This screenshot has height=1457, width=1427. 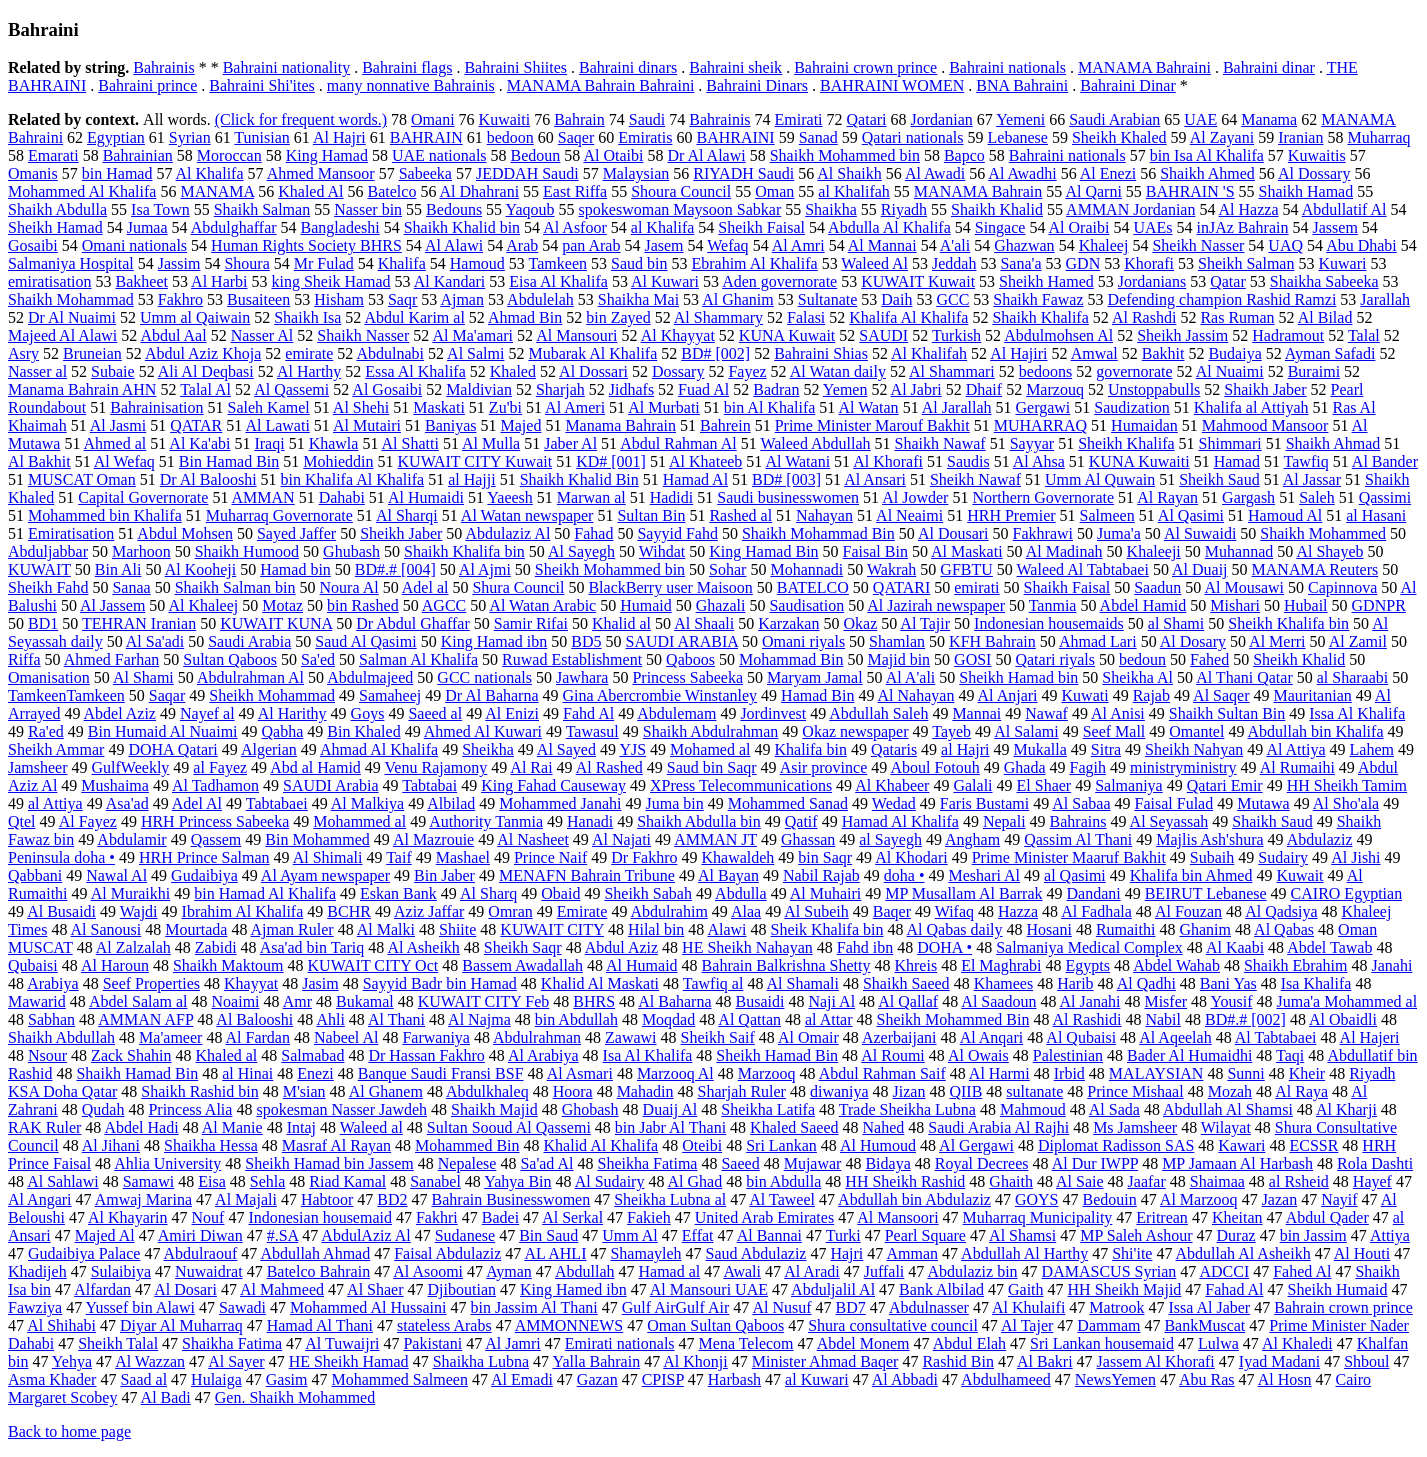 What do you see at coordinates (149, 1181) in the screenshot?
I see `Samawi` at bounding box center [149, 1181].